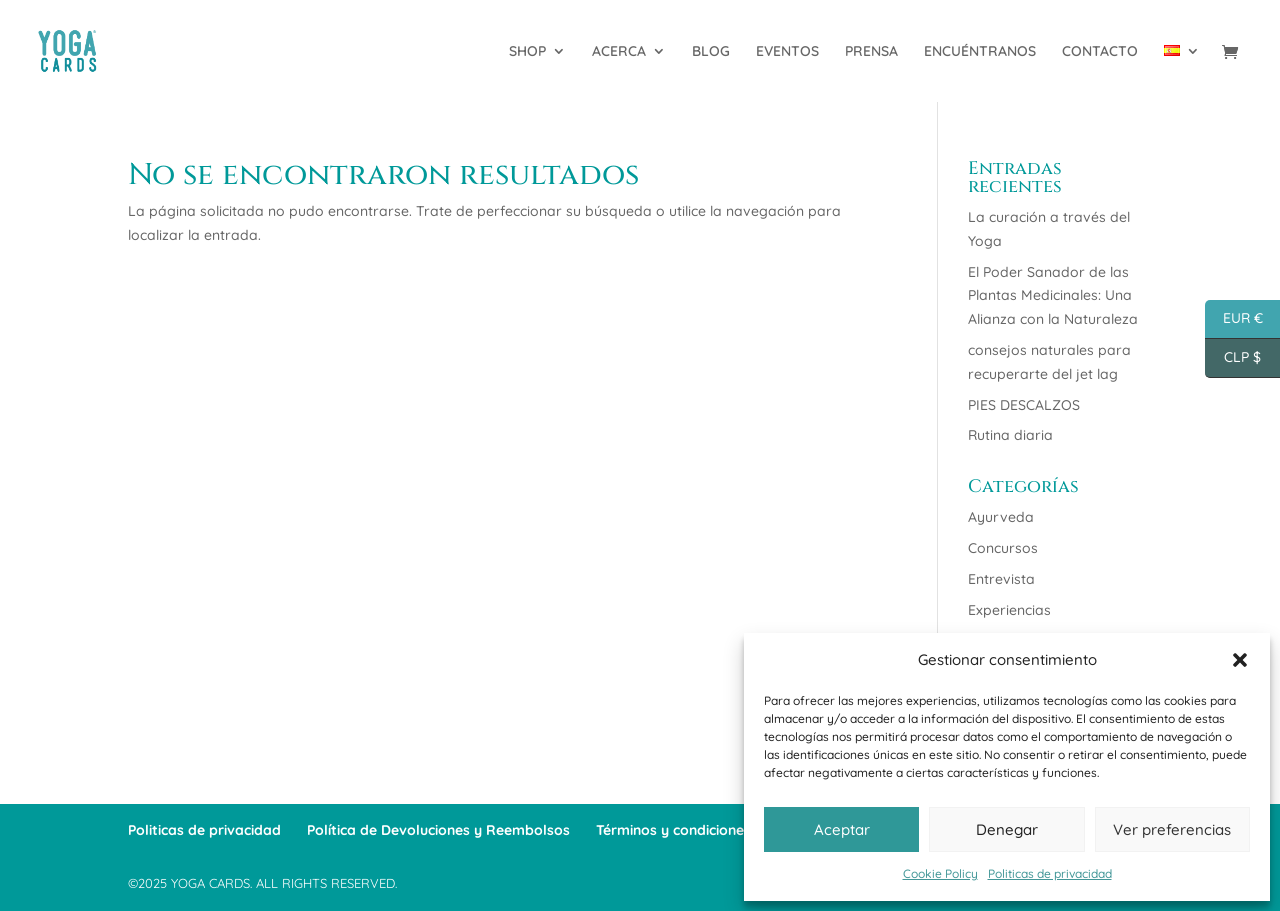  What do you see at coordinates (1100, 52) in the screenshot?
I see `CONTACTO` at bounding box center [1100, 52].